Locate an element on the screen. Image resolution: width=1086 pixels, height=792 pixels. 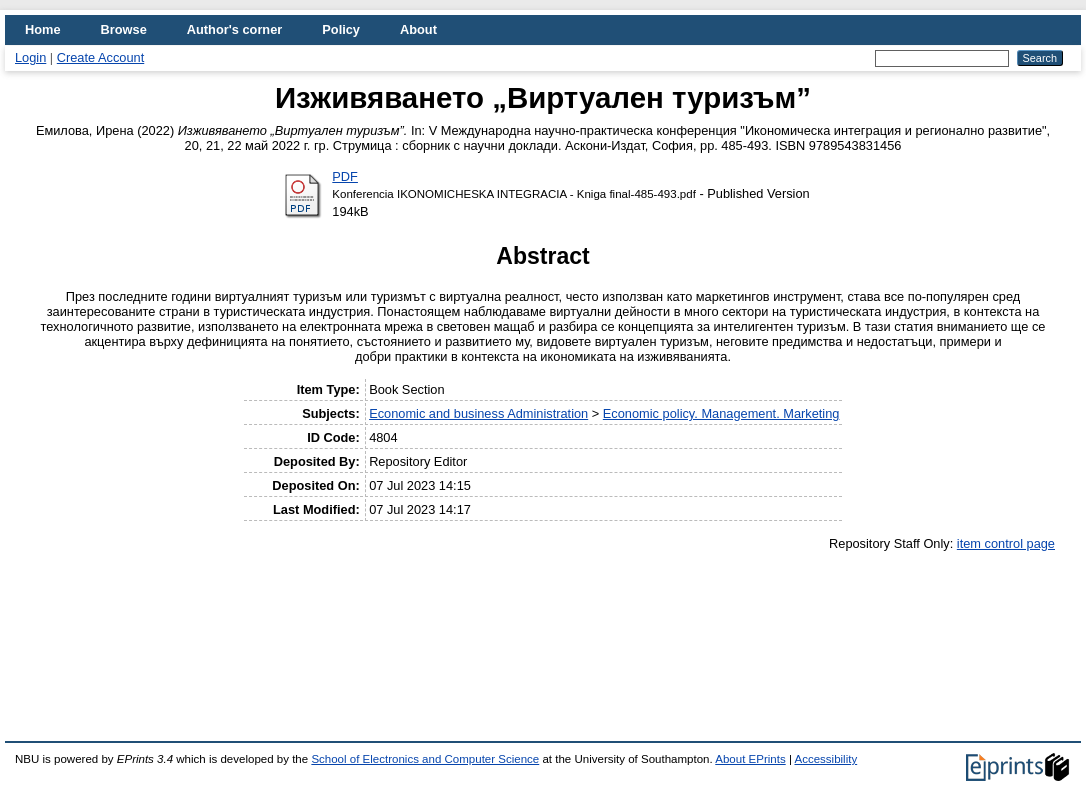
Economic policy. Management. Marketing is located at coordinates (721, 413).